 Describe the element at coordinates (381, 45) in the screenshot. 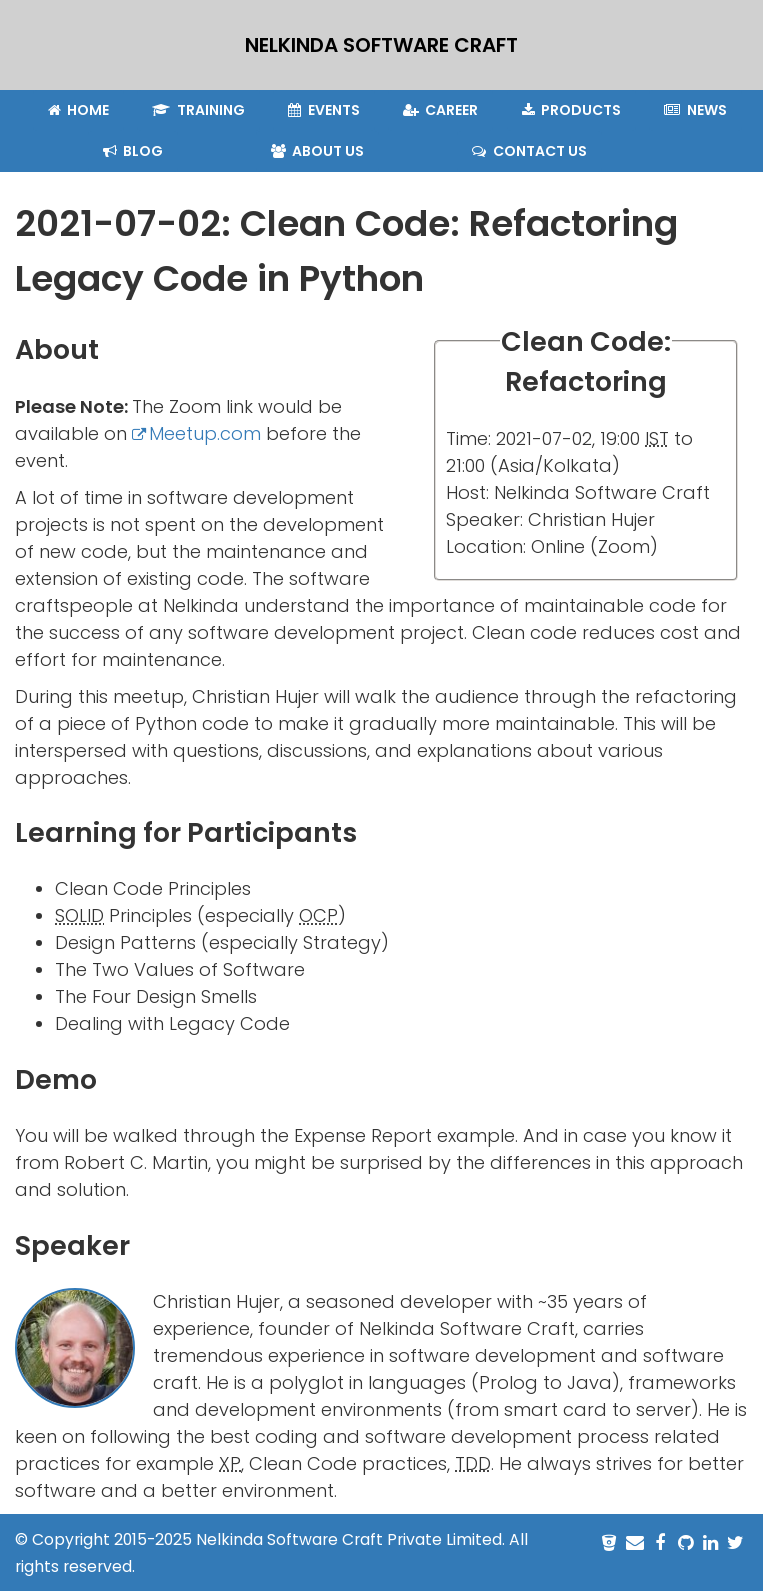

I see `NELKINDA SOFTWARE CRAFT` at that location.